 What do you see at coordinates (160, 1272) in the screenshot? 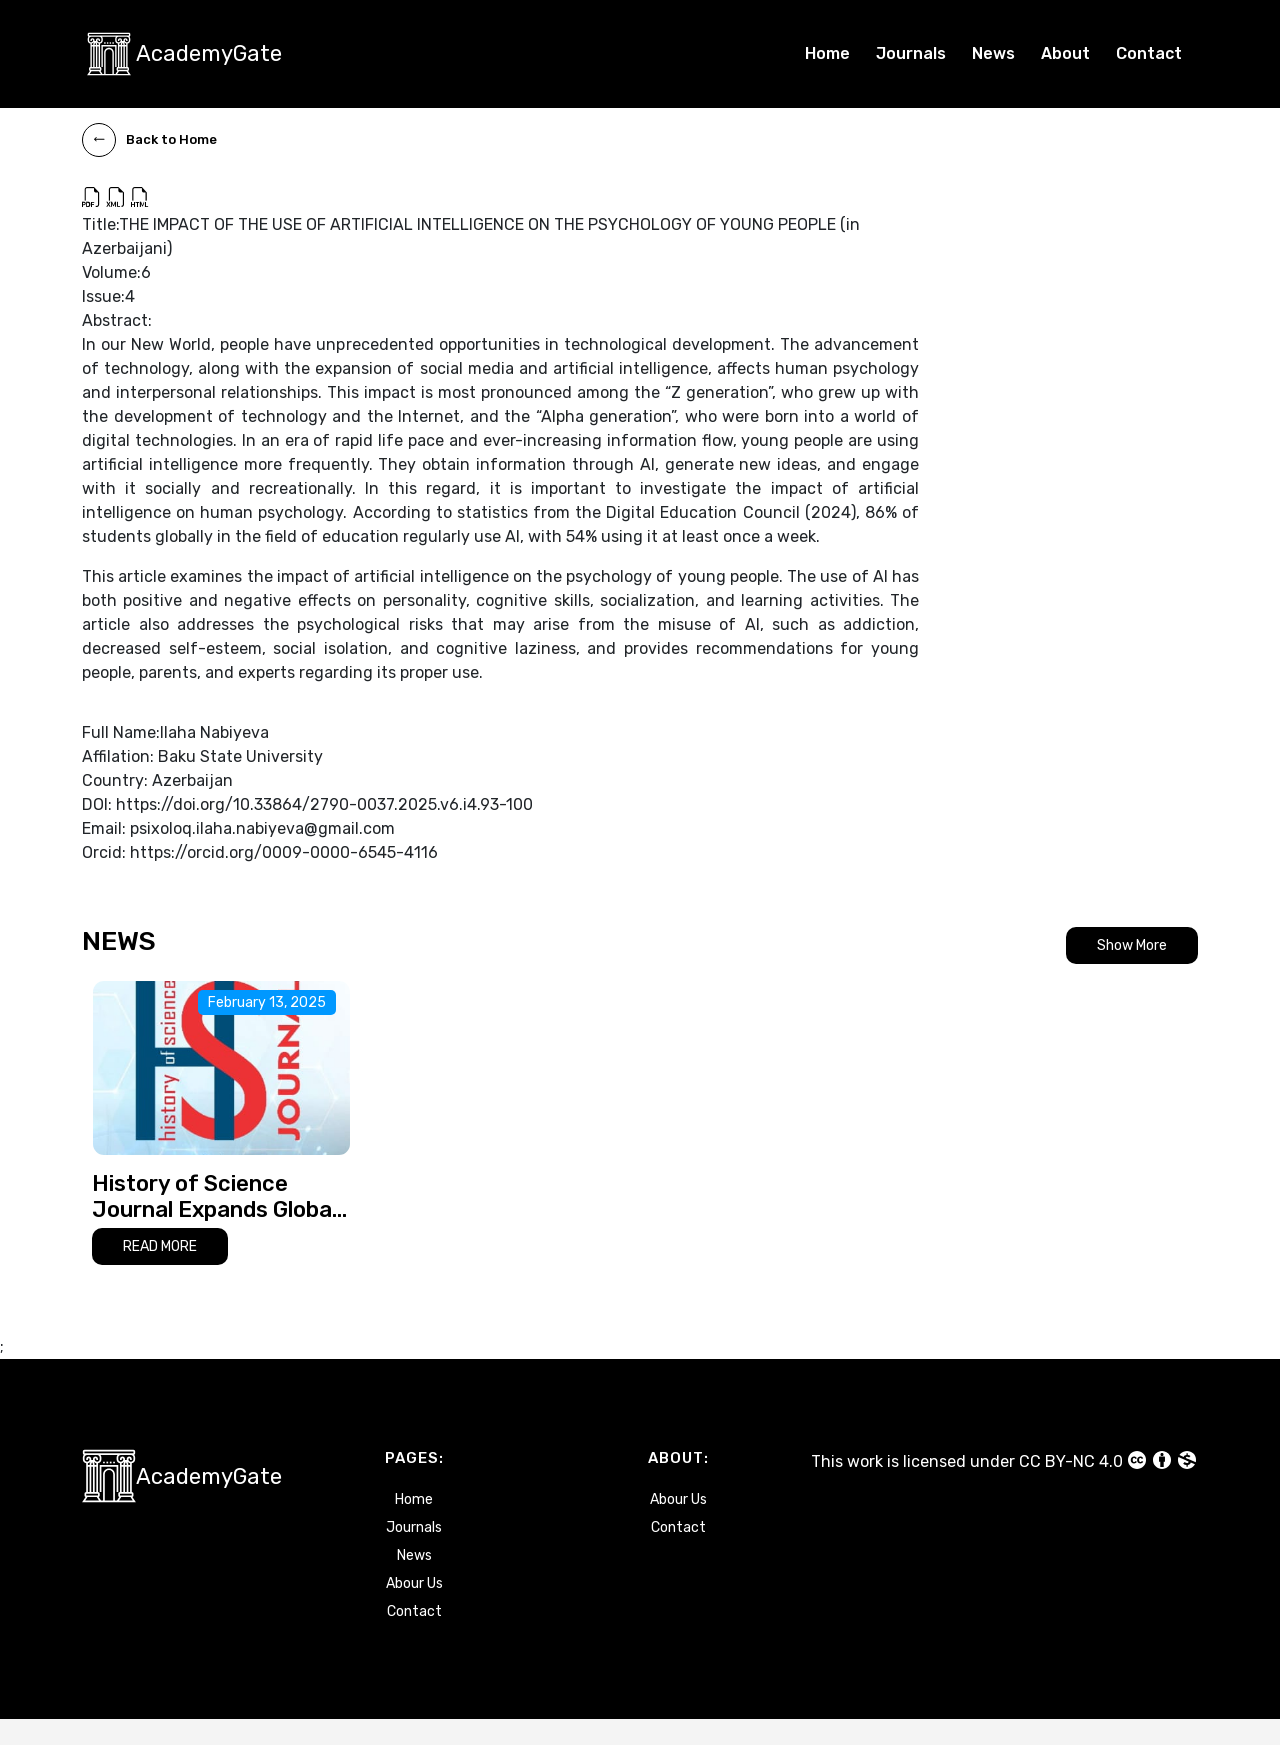
I see `READ MORE` at bounding box center [160, 1272].